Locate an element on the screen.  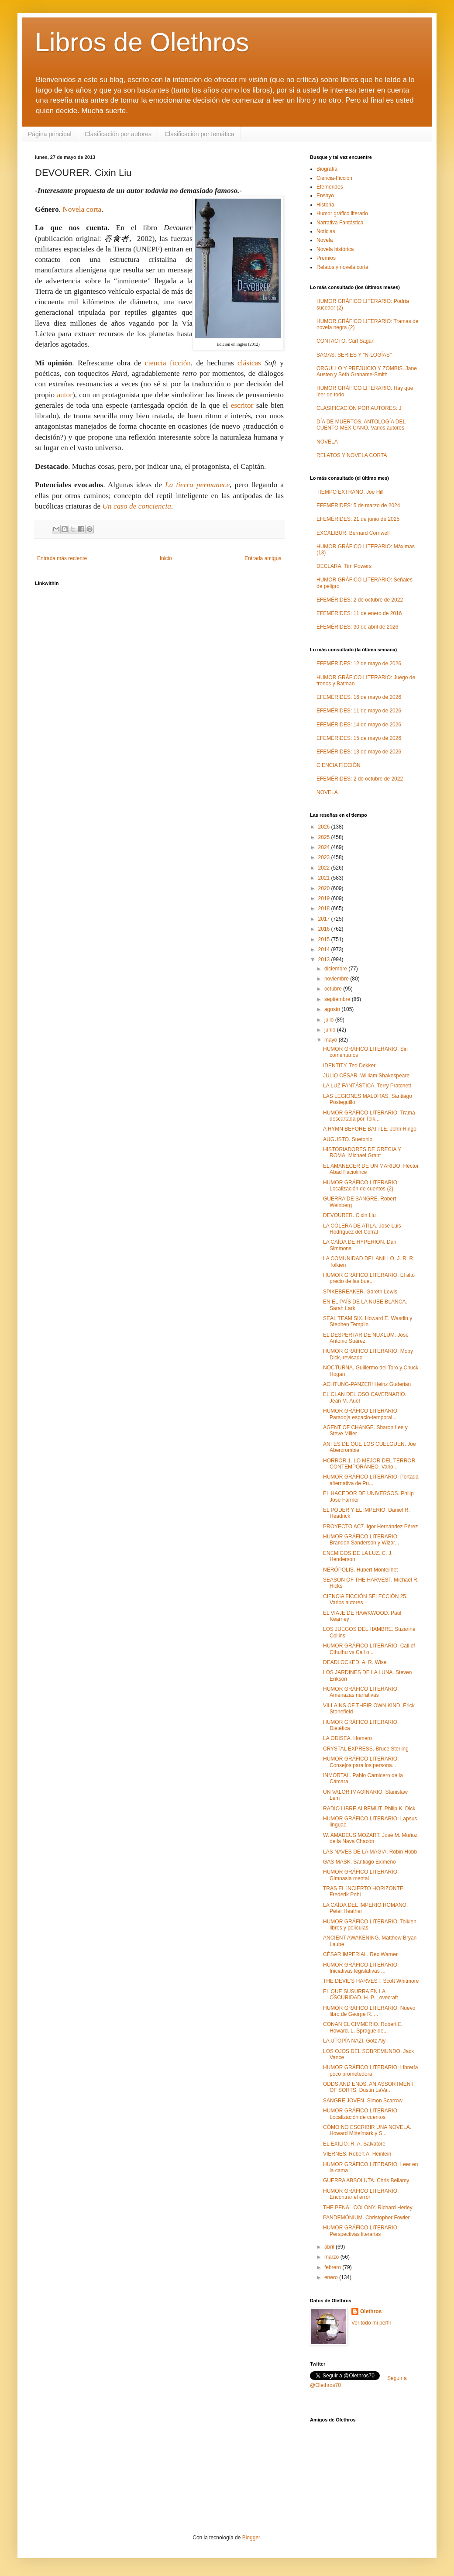
CONTACTO. Carl Sagan is located at coordinates (345, 341).